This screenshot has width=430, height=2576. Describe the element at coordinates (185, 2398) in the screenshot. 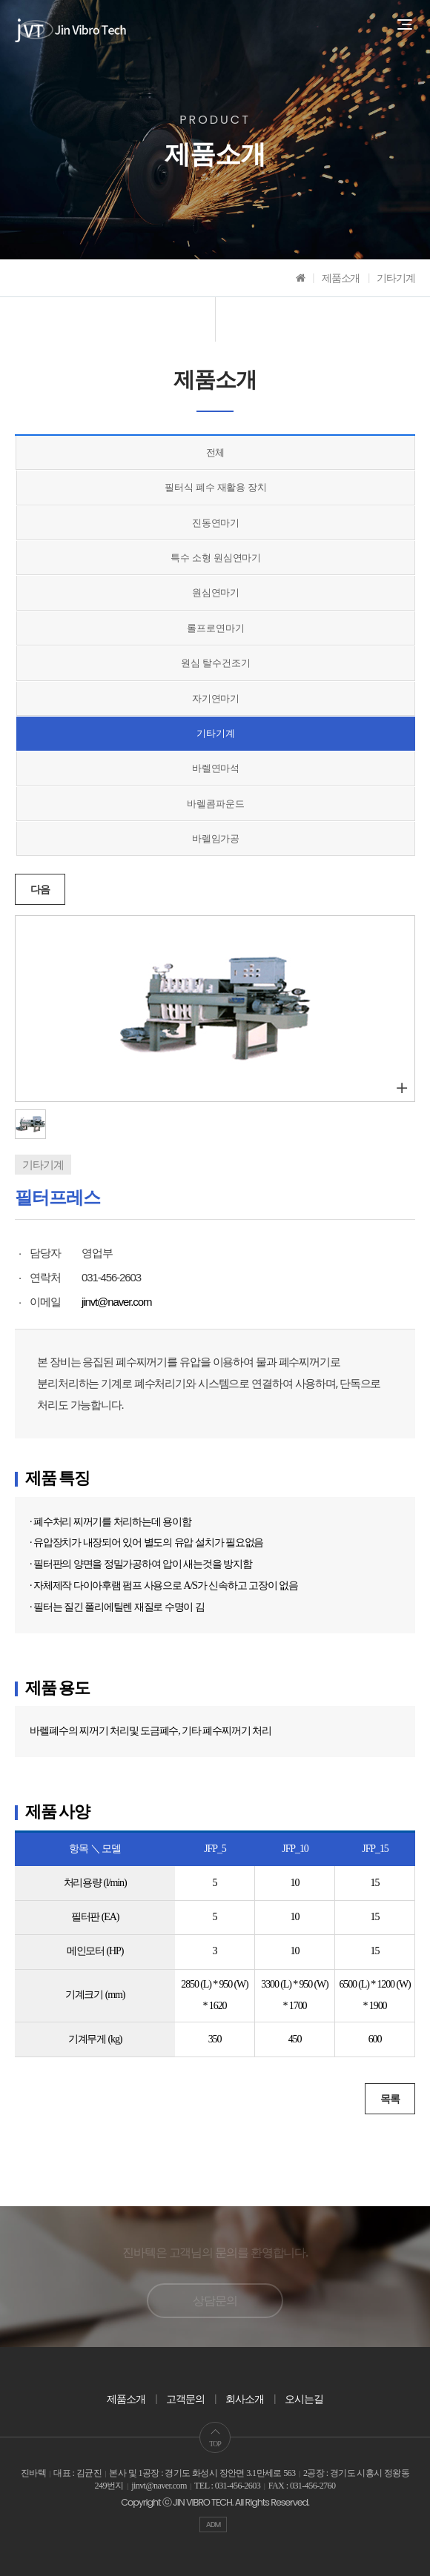

I see `고객문의` at that location.